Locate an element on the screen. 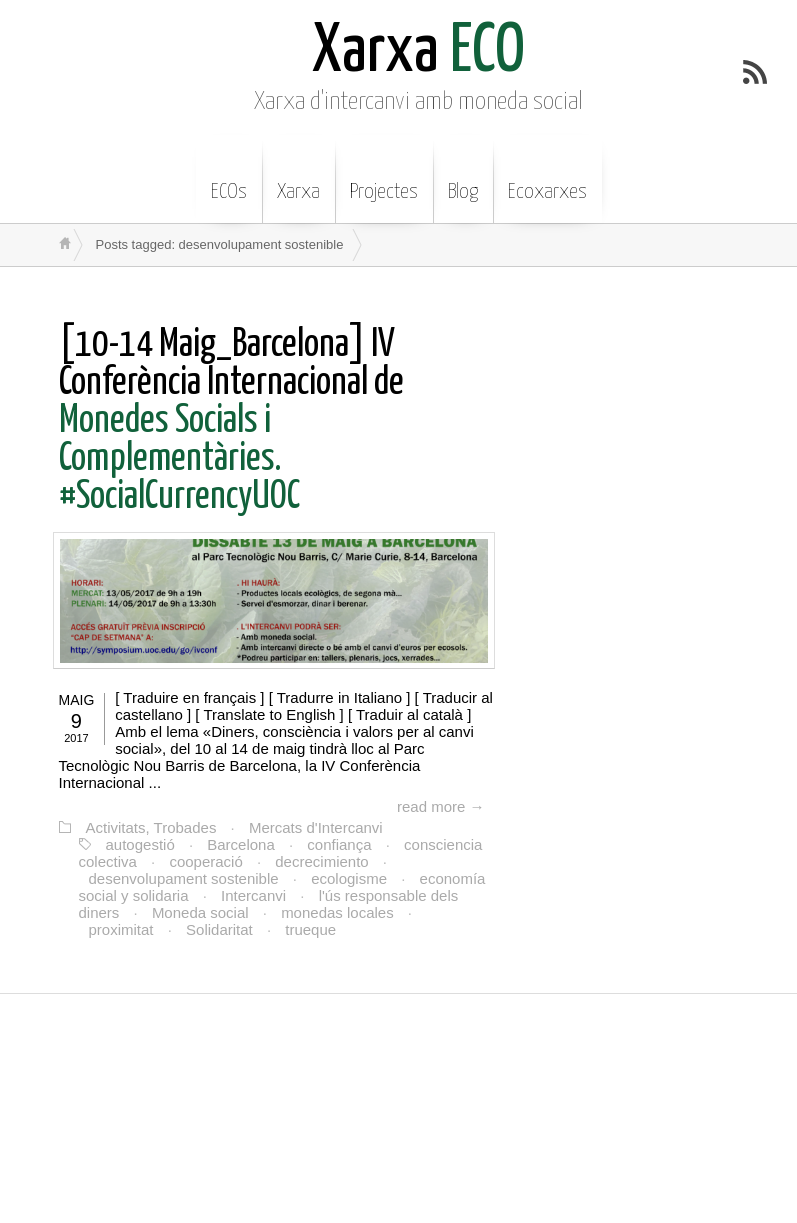 This screenshot has height=1223, width=797. confiança is located at coordinates (339, 844).